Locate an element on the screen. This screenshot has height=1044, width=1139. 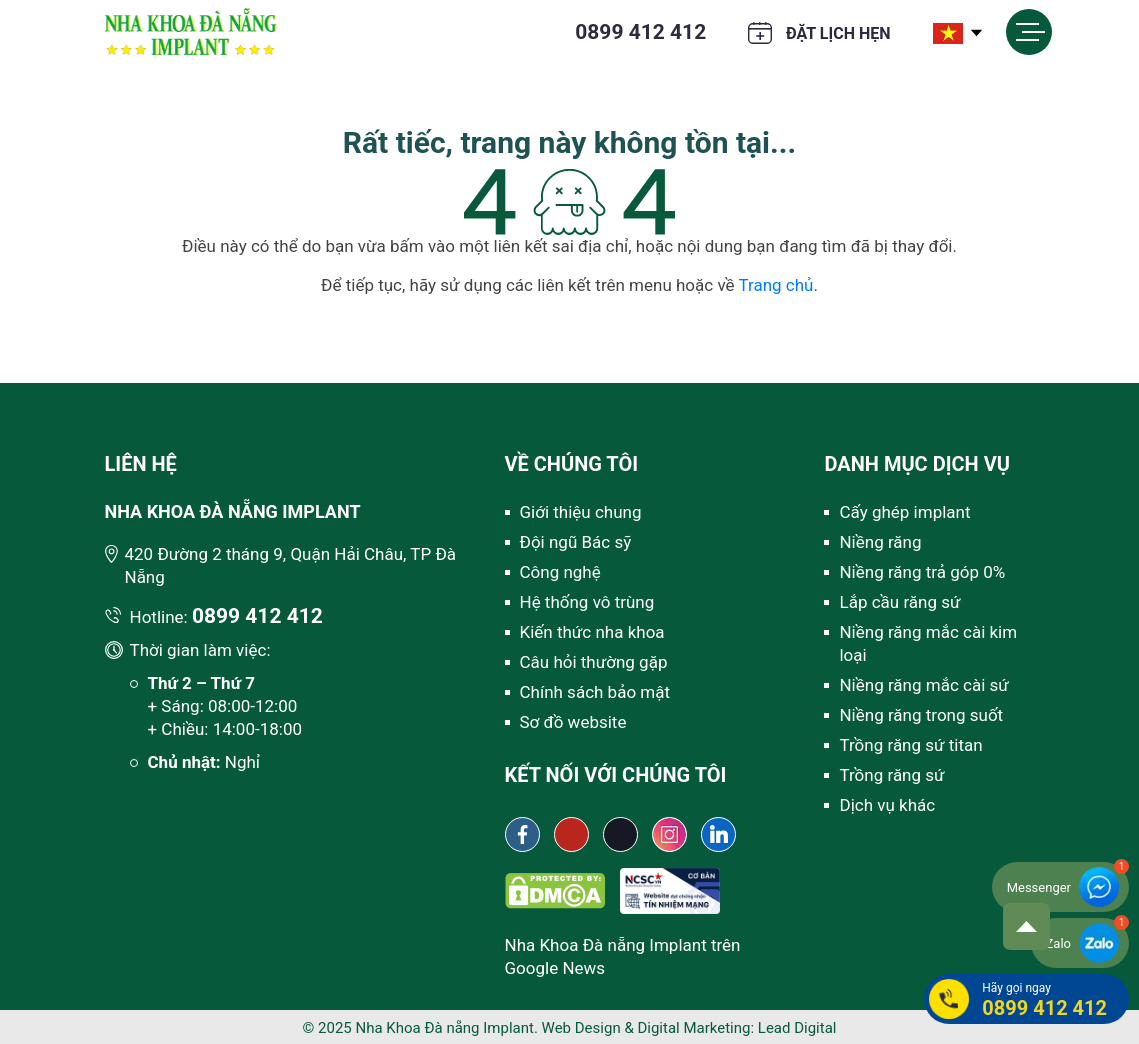
Cấy ghép implant is located at coordinates (904, 512).